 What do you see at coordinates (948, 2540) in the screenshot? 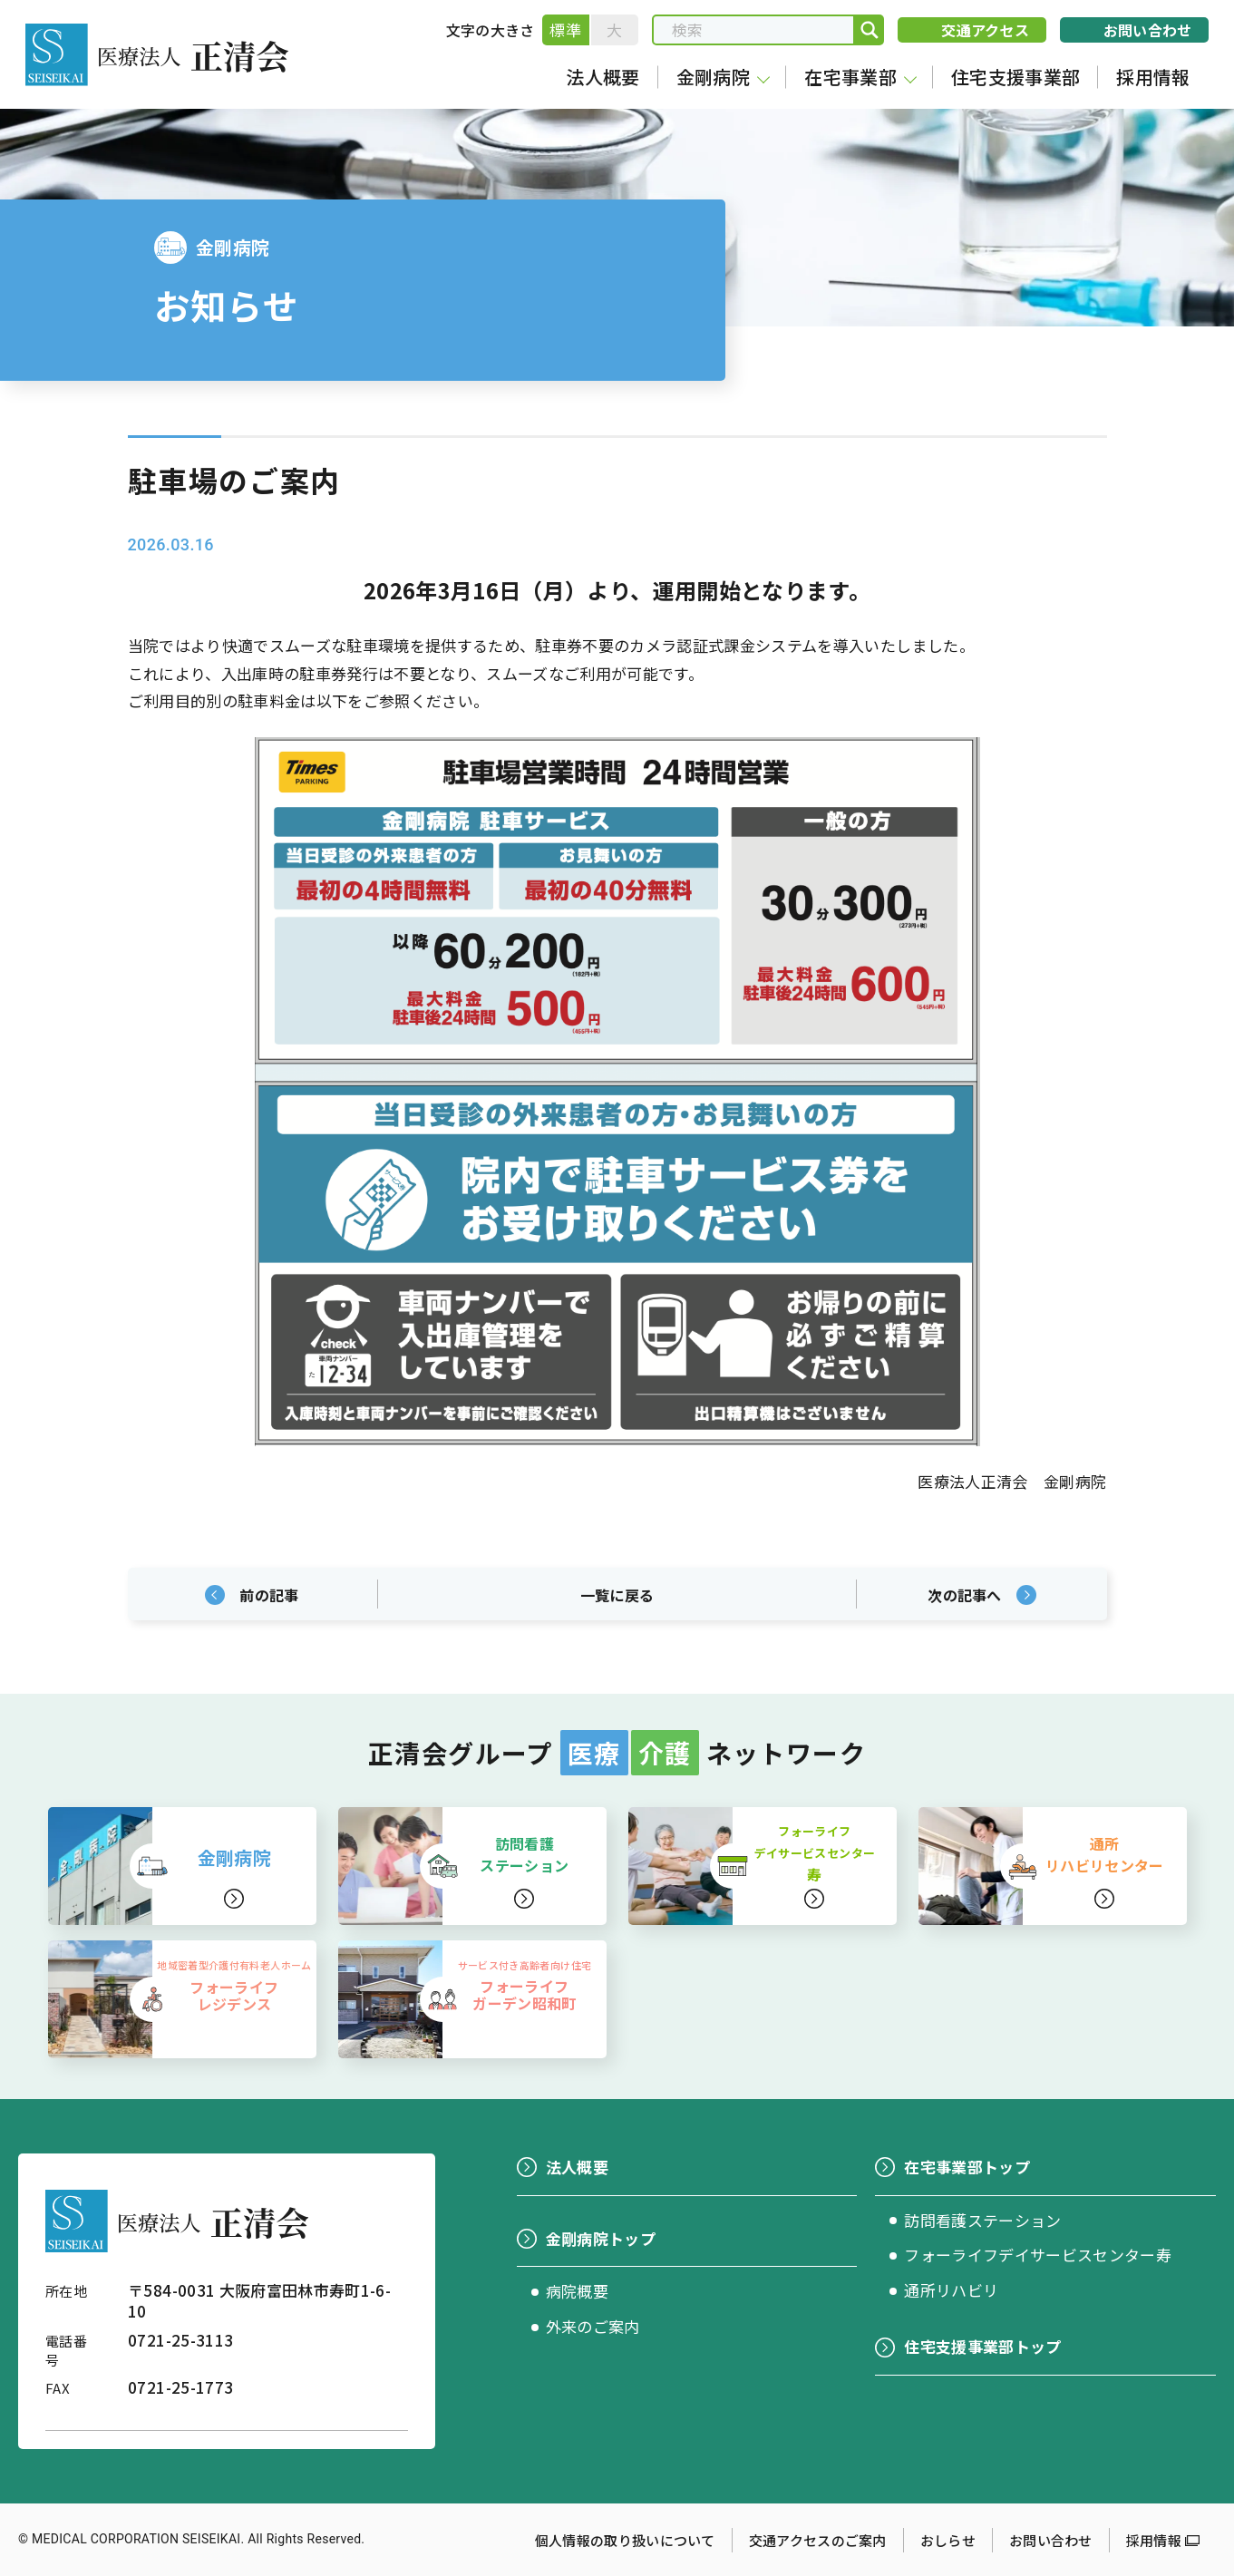
I see `おしらせ` at bounding box center [948, 2540].